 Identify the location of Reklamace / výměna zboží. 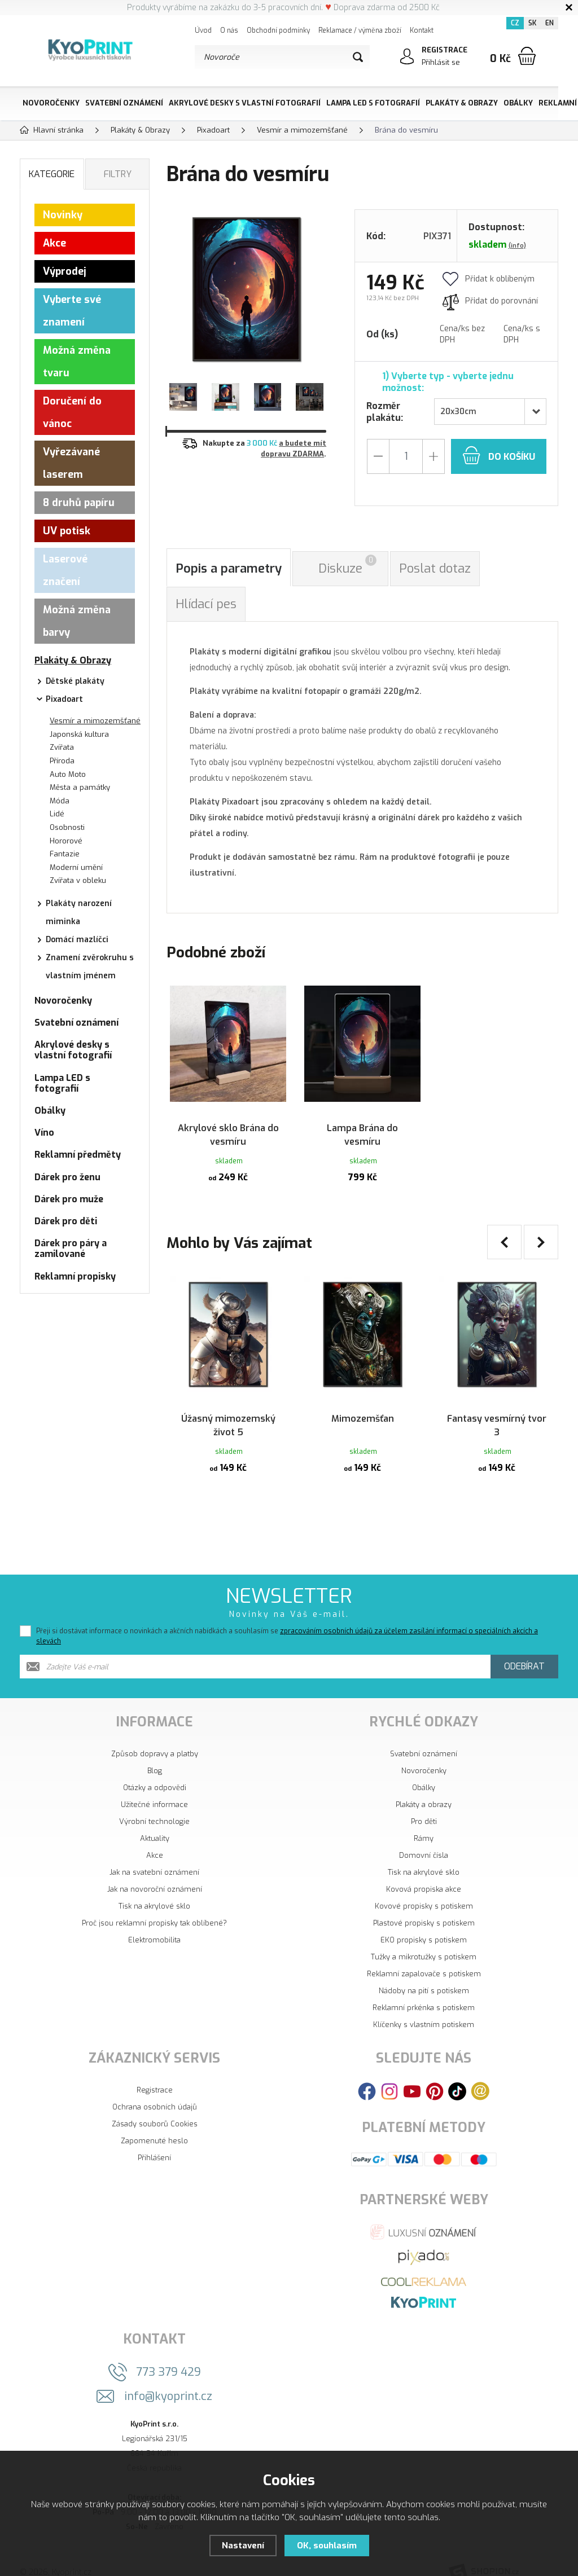
(359, 30).